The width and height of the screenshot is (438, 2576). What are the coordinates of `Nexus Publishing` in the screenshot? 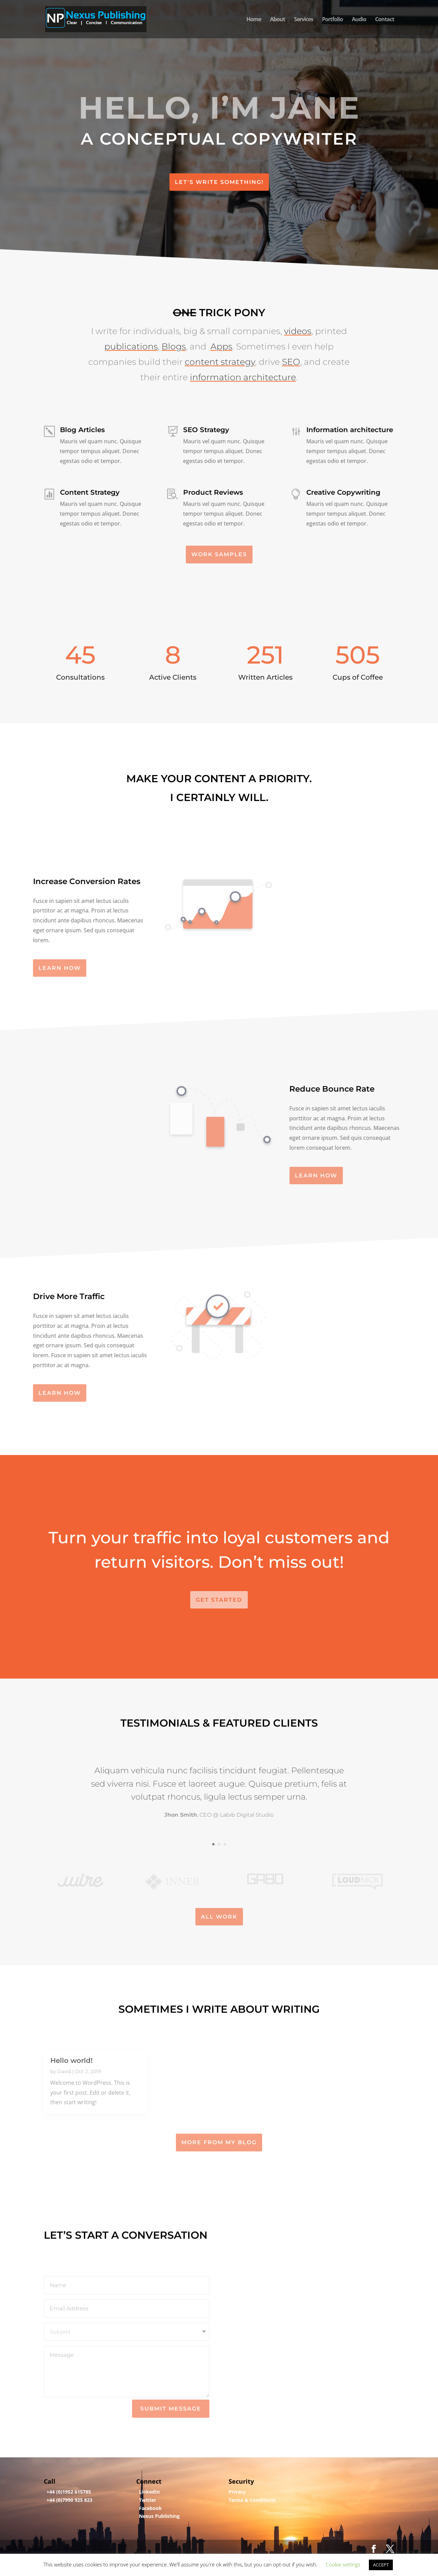 It's located at (159, 2516).